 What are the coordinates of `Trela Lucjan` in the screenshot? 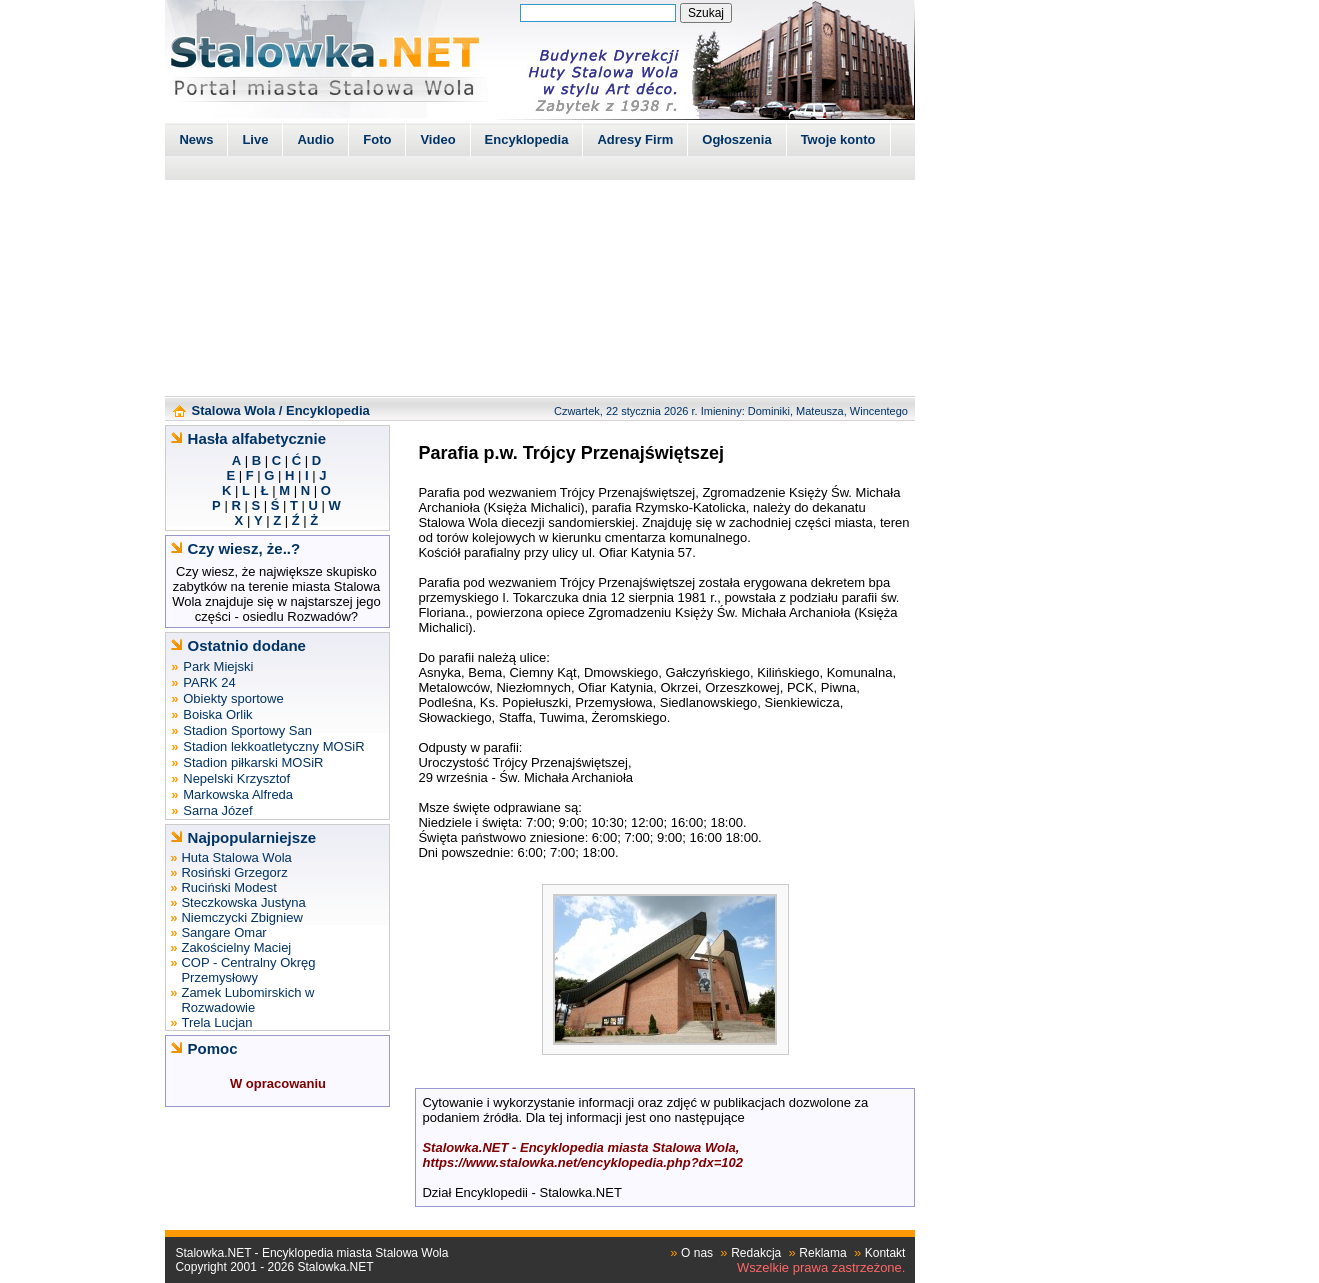 It's located at (216, 1022).